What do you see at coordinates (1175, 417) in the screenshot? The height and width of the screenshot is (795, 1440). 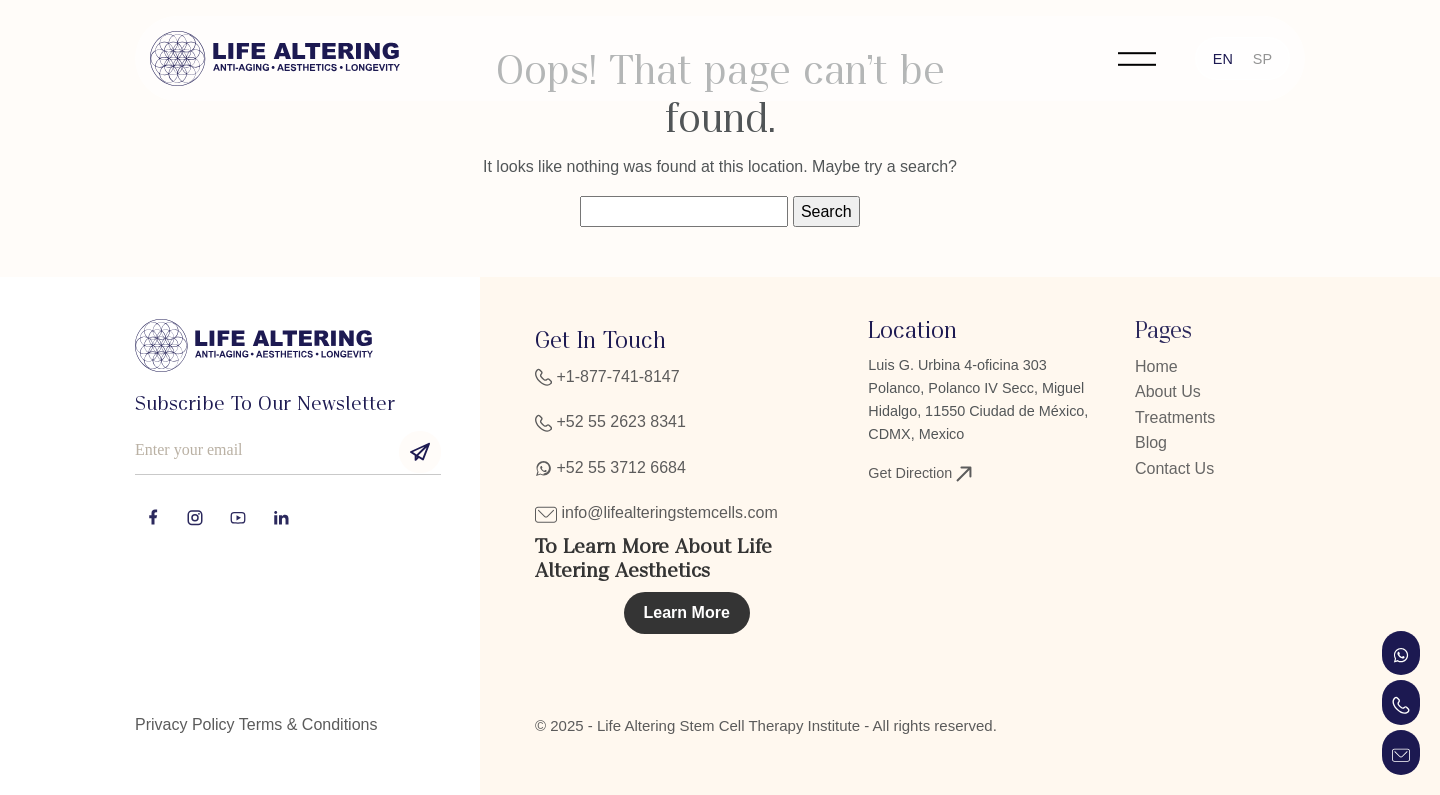 I see `Treatments` at bounding box center [1175, 417].